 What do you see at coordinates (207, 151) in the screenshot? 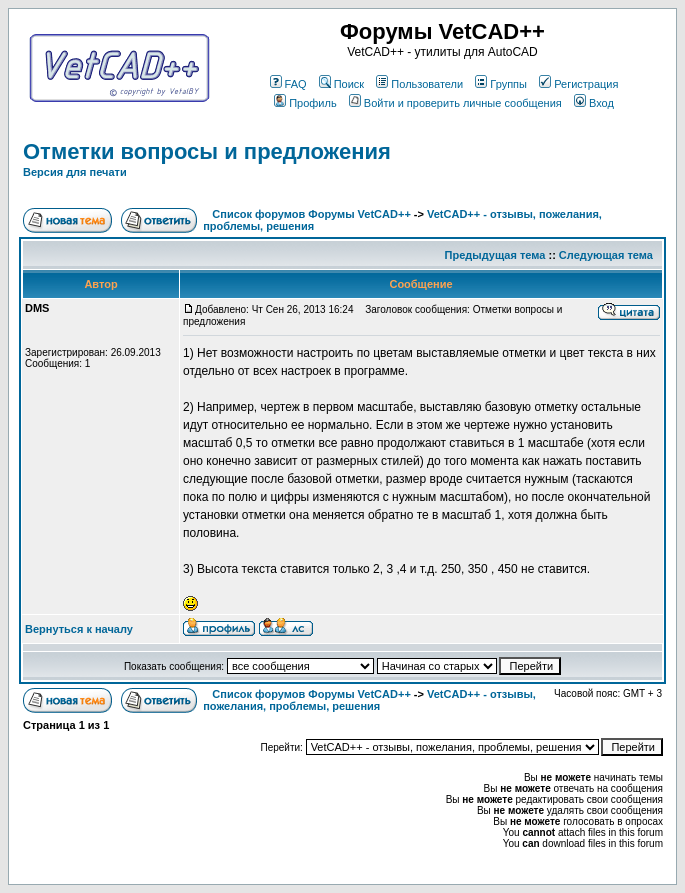
I see `Отметки вопросы и предложения` at bounding box center [207, 151].